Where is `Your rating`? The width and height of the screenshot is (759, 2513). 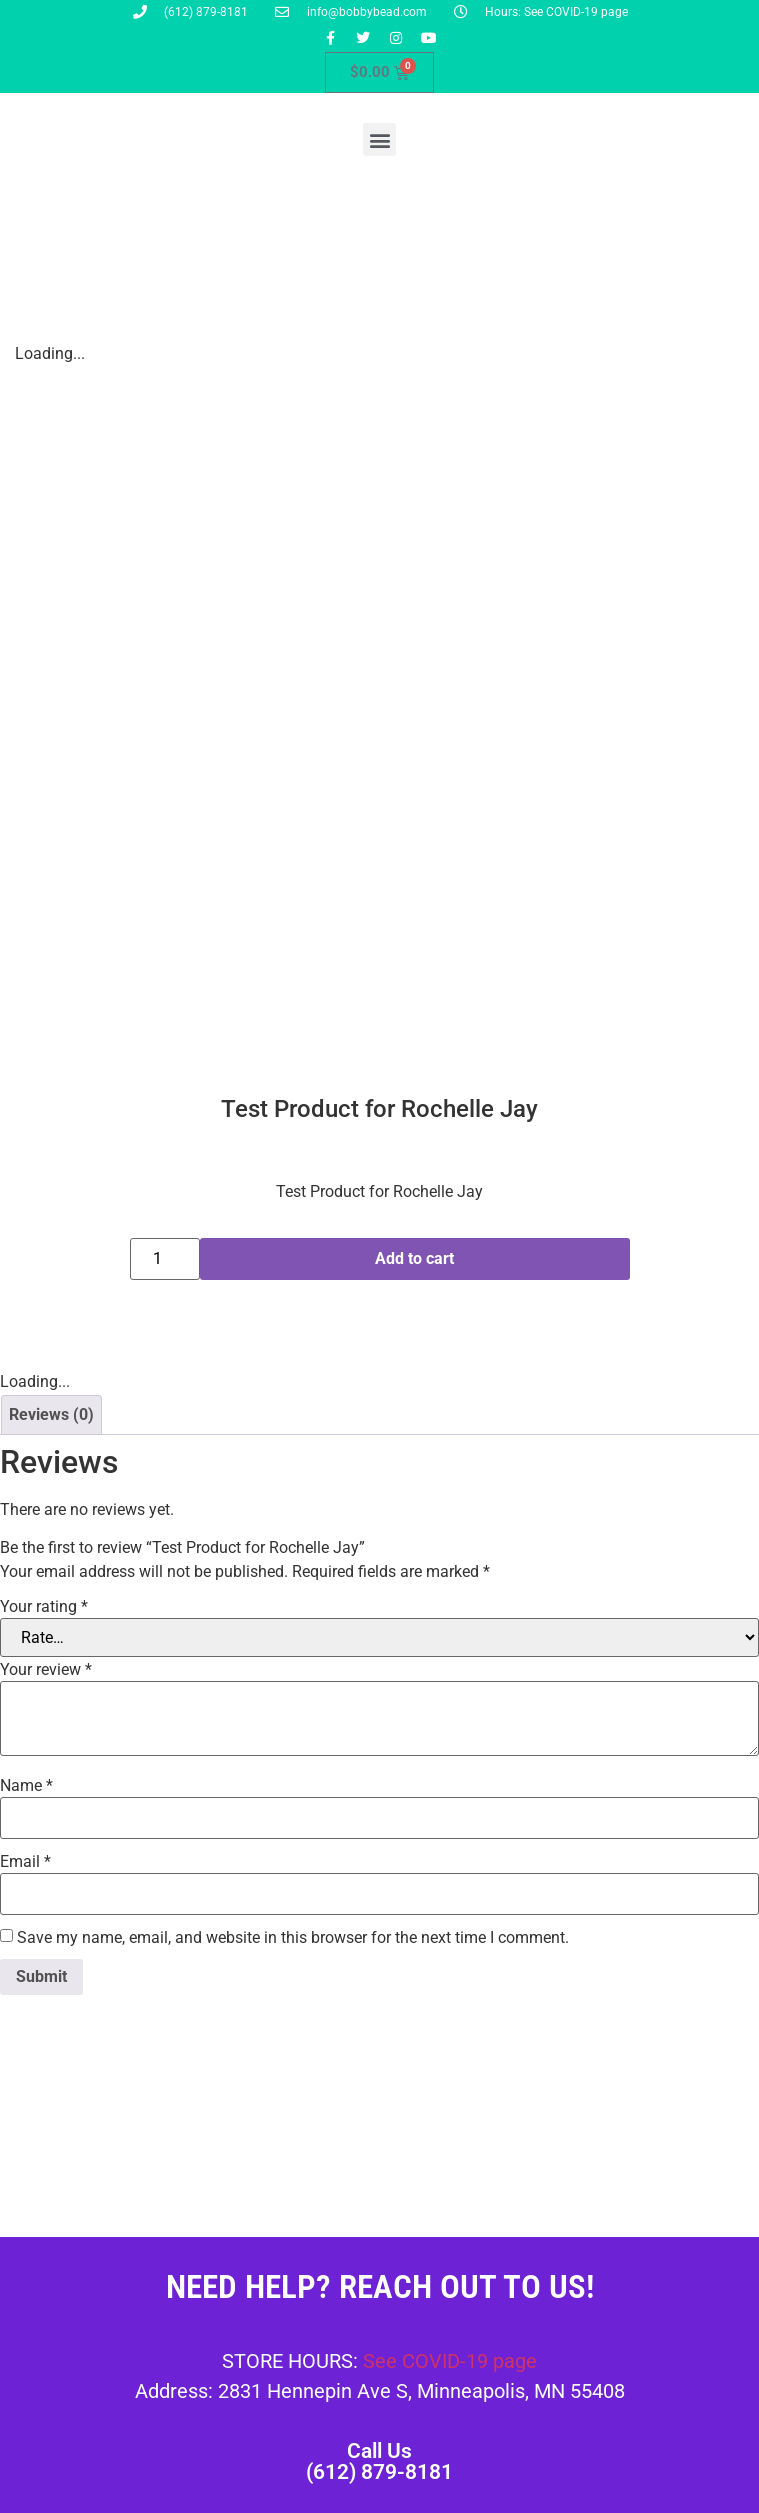
Your rating is located at coordinates (44, 1607).